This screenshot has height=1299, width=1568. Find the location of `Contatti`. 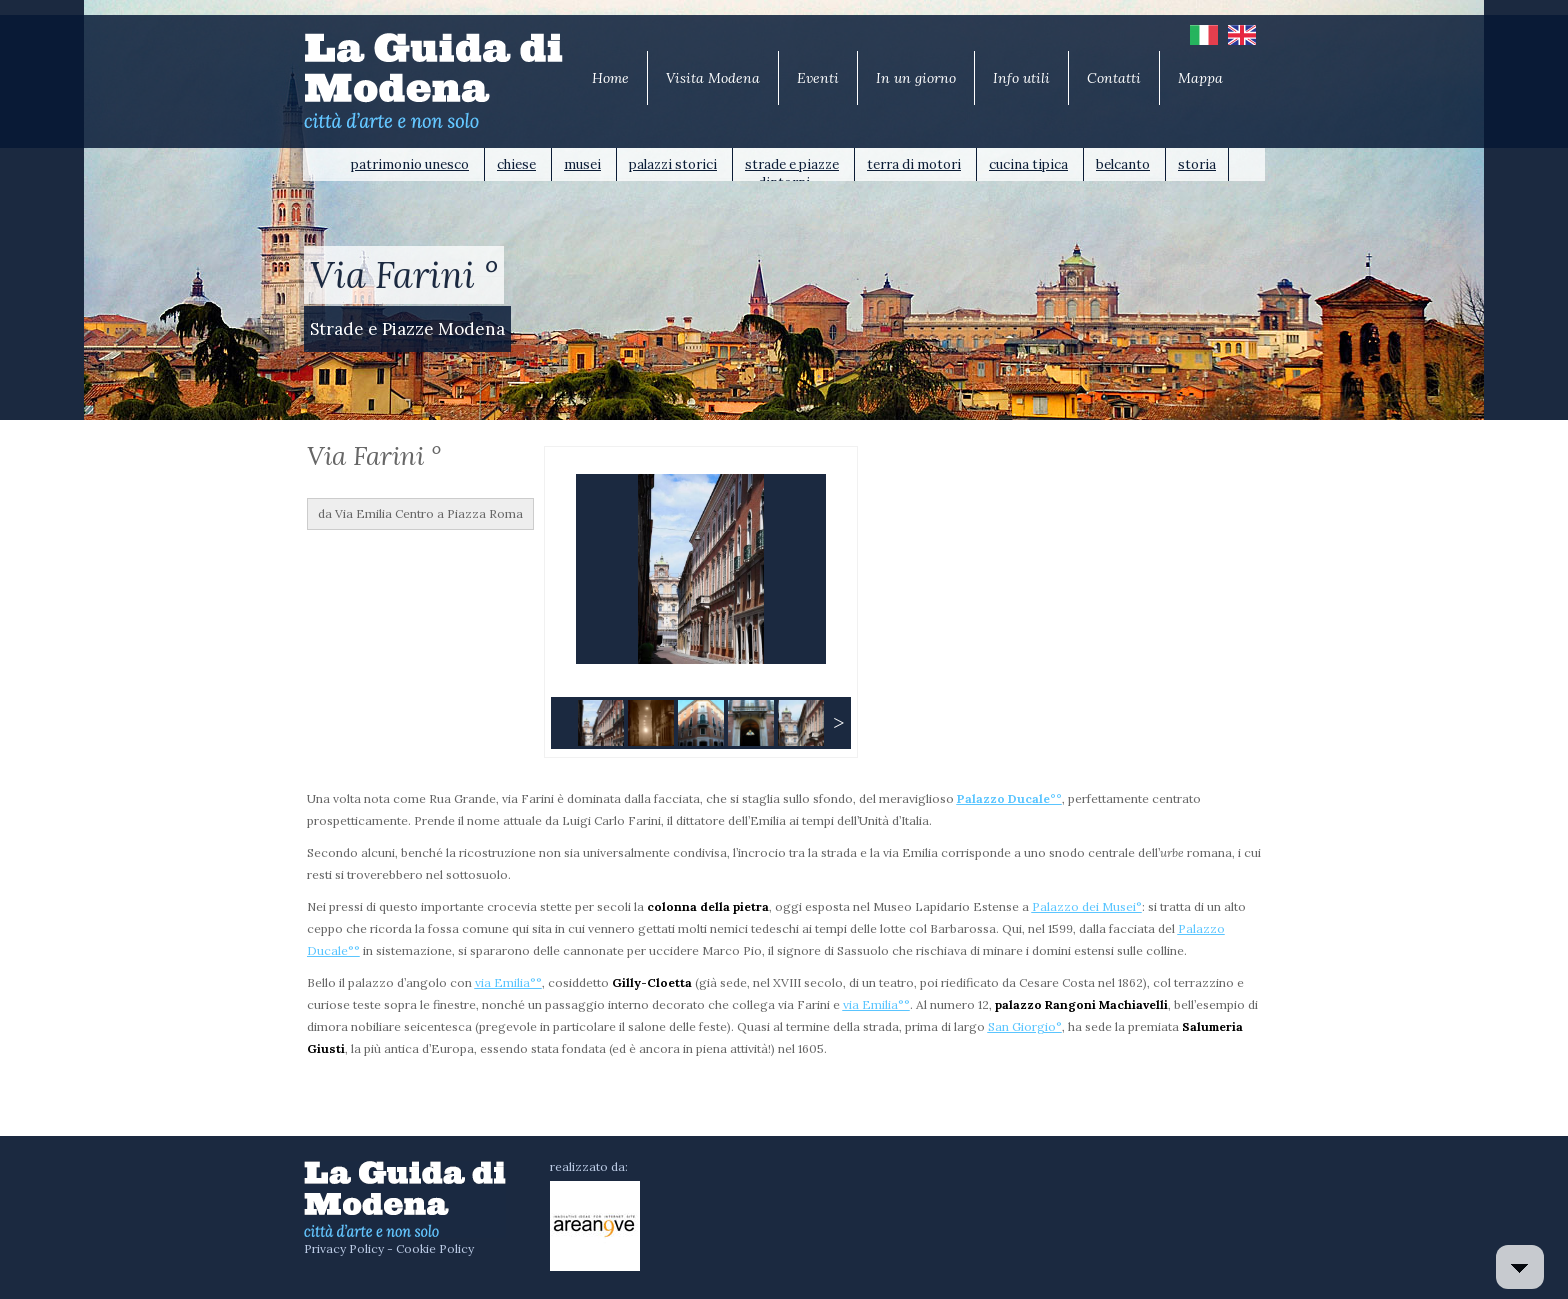

Contatti is located at coordinates (1114, 78).